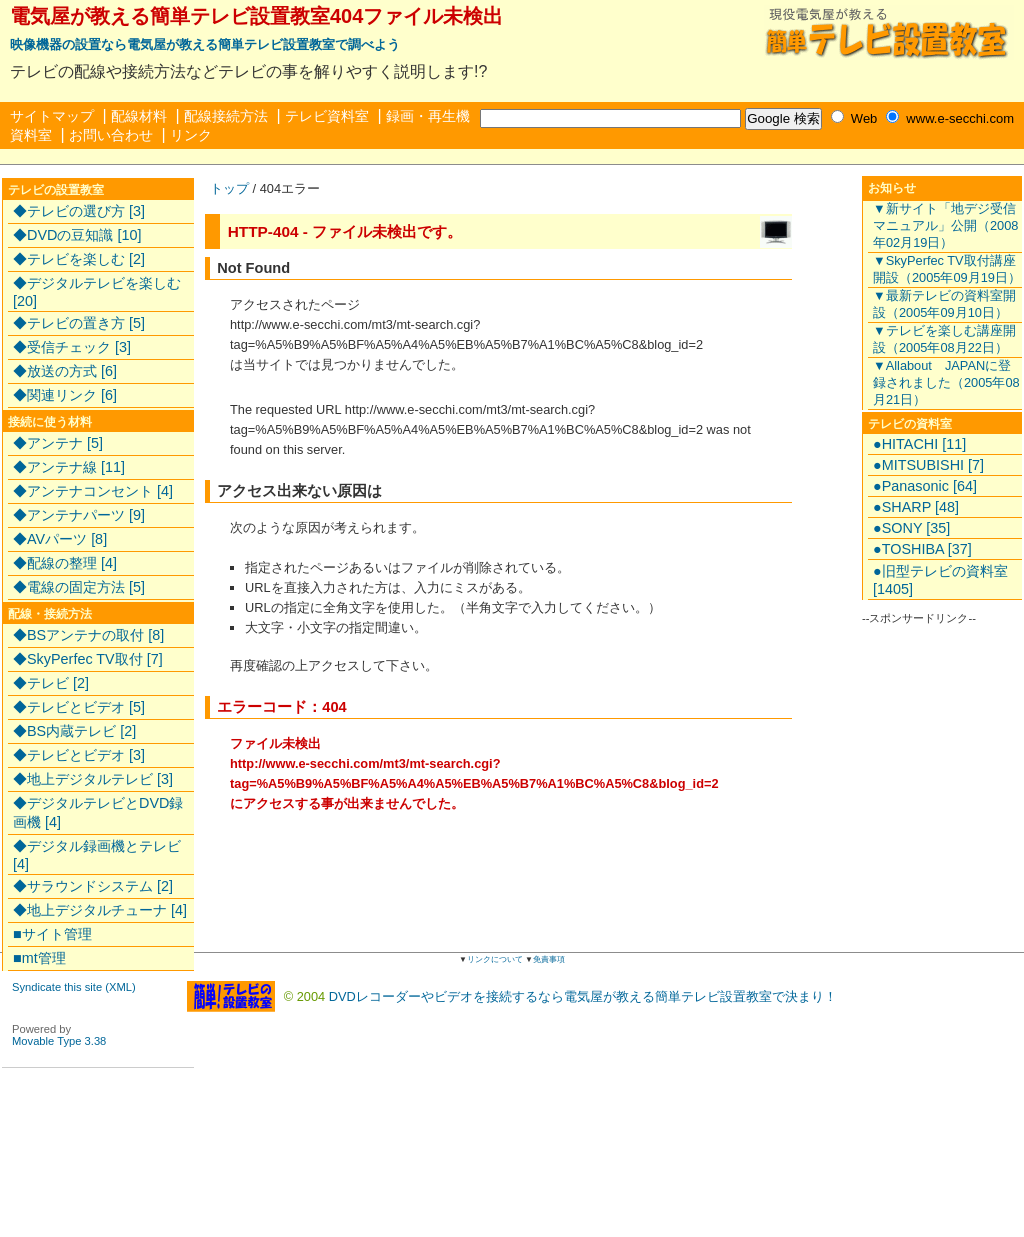 Image resolution: width=1024 pixels, height=1237 pixels. Describe the element at coordinates (111, 135) in the screenshot. I see `お問い合わせ` at that location.